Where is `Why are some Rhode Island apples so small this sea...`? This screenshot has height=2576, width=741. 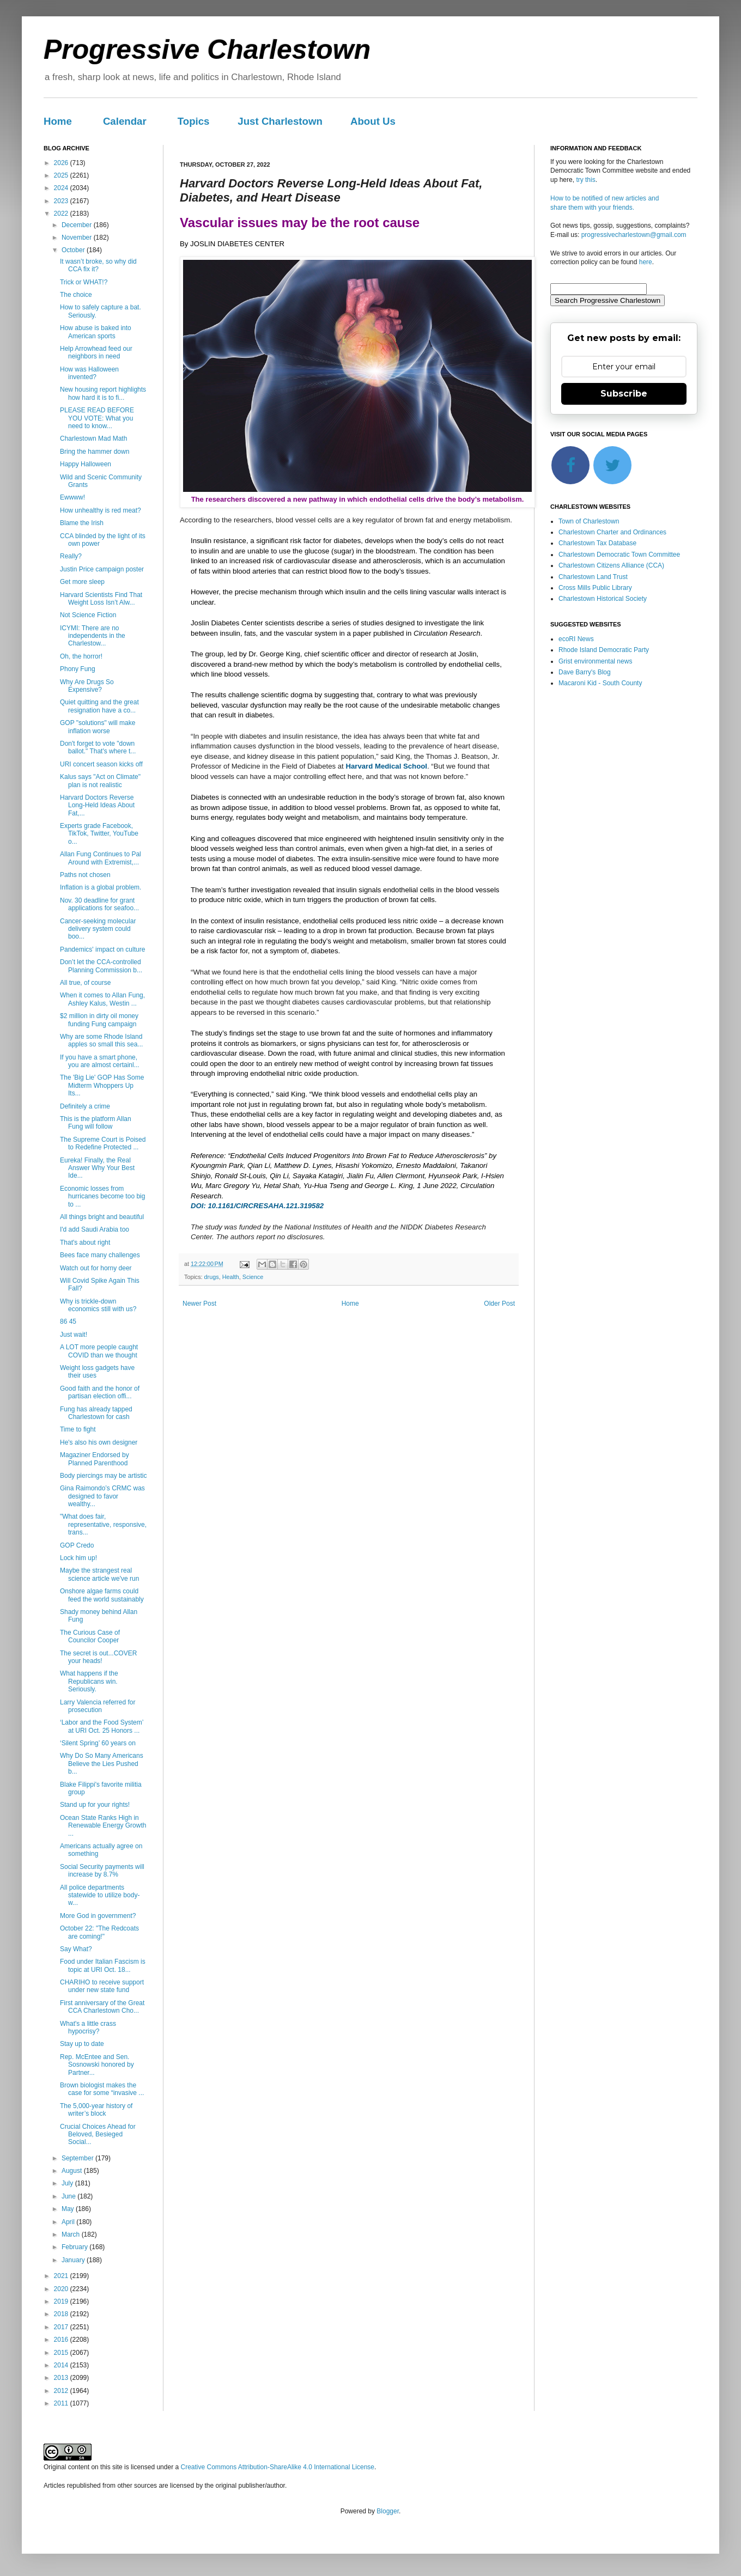 Why are some Rhode Island apples so small this sea... is located at coordinates (101, 1040).